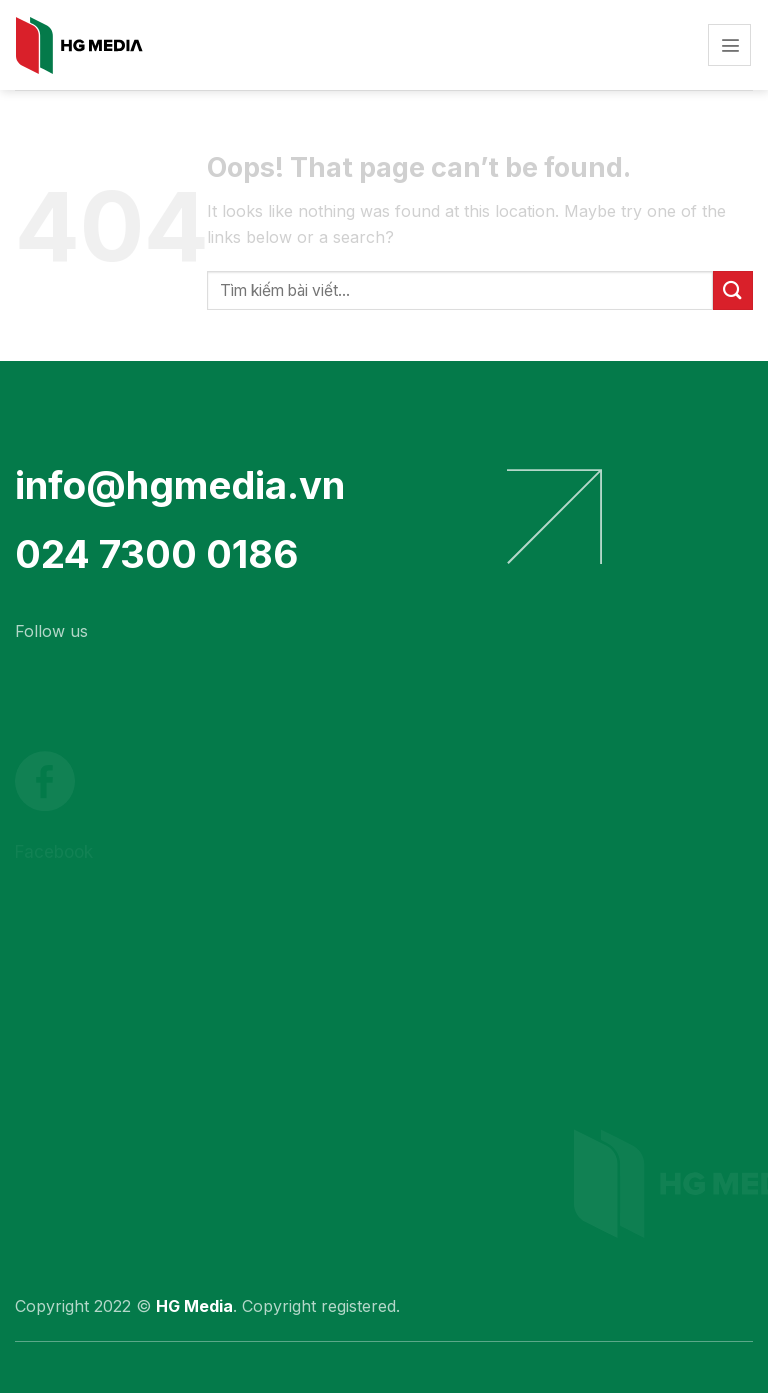  Describe the element at coordinates (733, 290) in the screenshot. I see `[Submit]` at that location.